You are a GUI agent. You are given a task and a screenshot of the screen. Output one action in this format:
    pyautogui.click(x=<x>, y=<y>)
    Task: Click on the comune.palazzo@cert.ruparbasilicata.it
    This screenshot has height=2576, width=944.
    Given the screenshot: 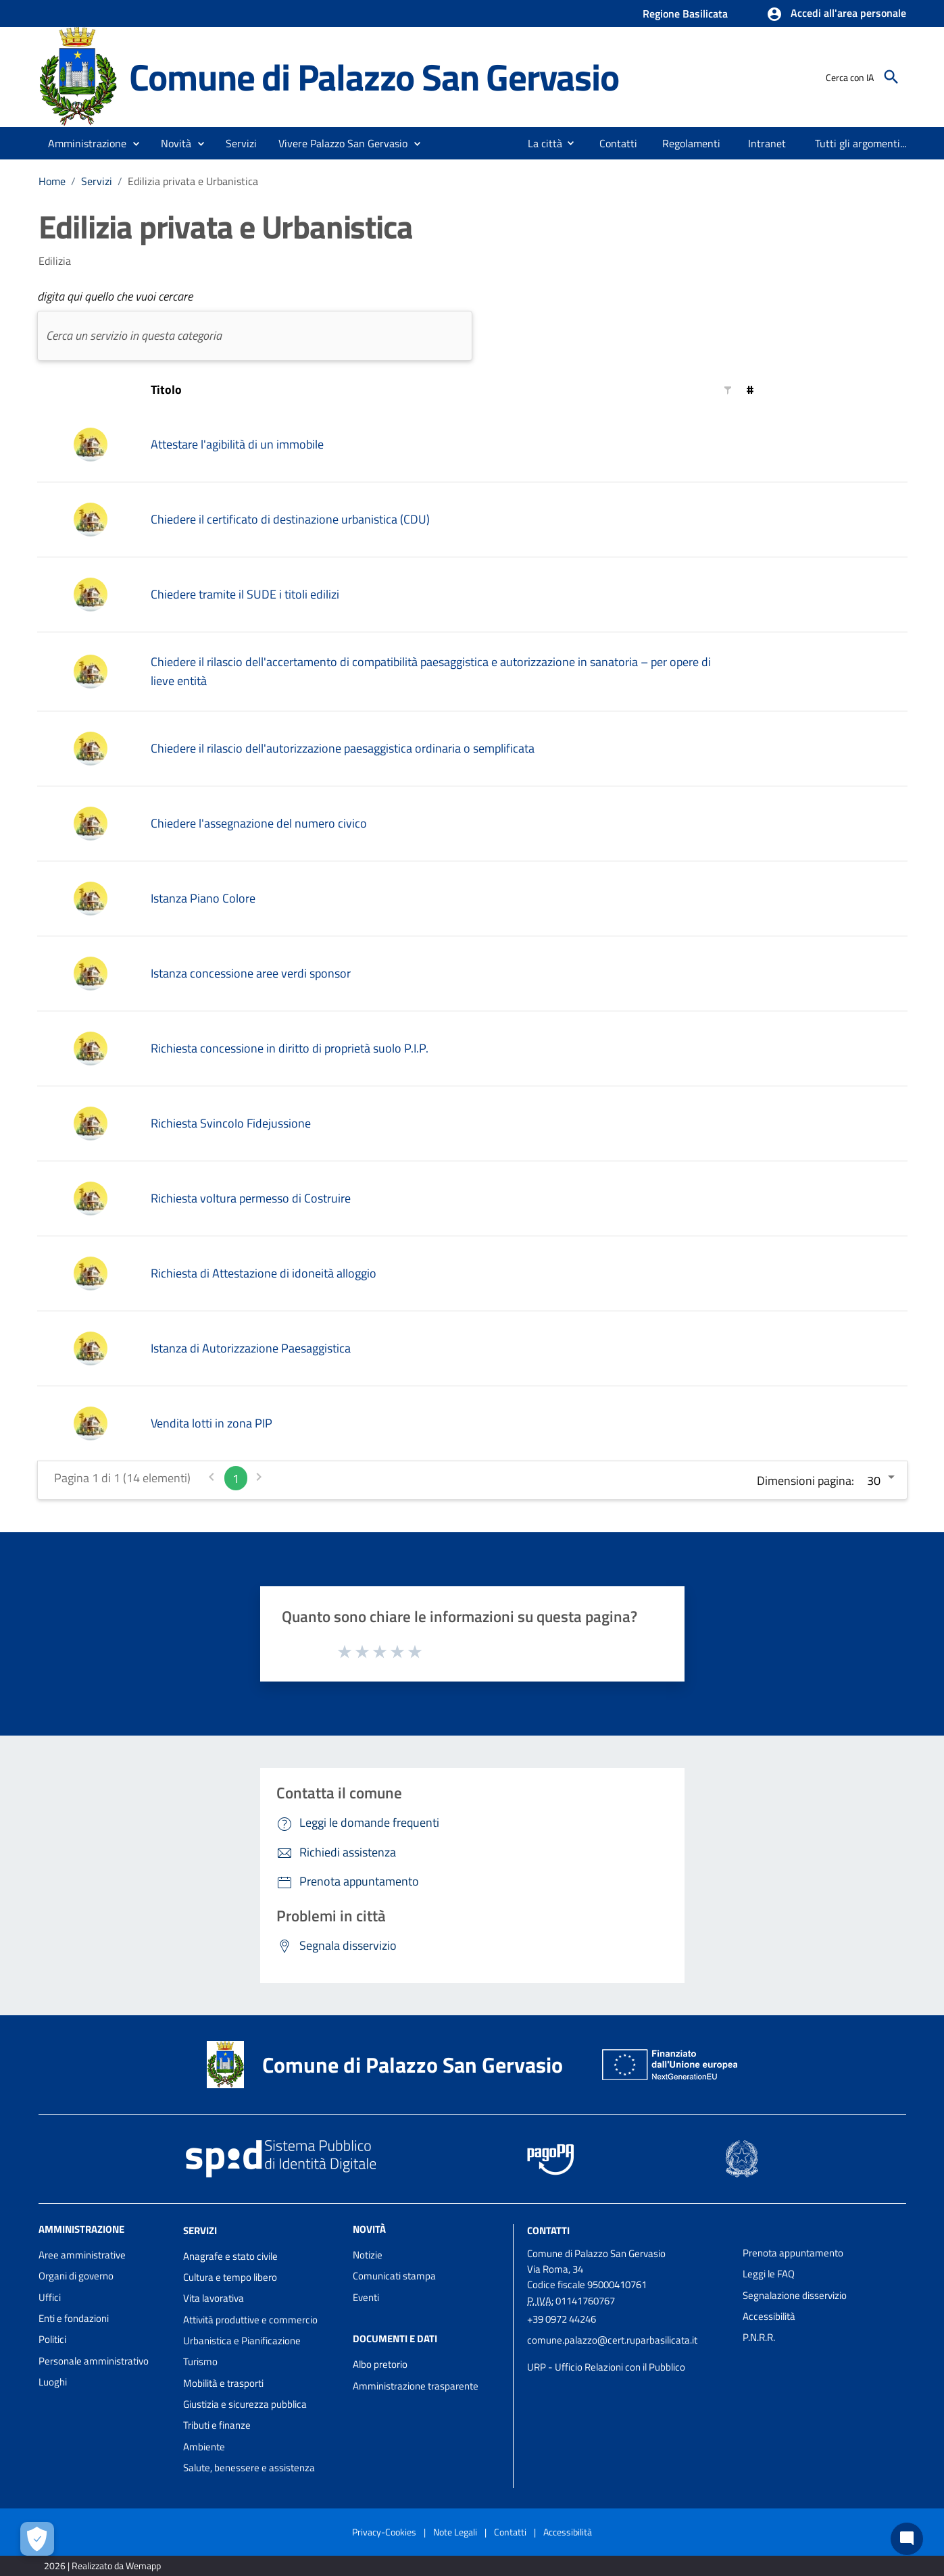 What is the action you would take?
    pyautogui.click(x=612, y=2340)
    